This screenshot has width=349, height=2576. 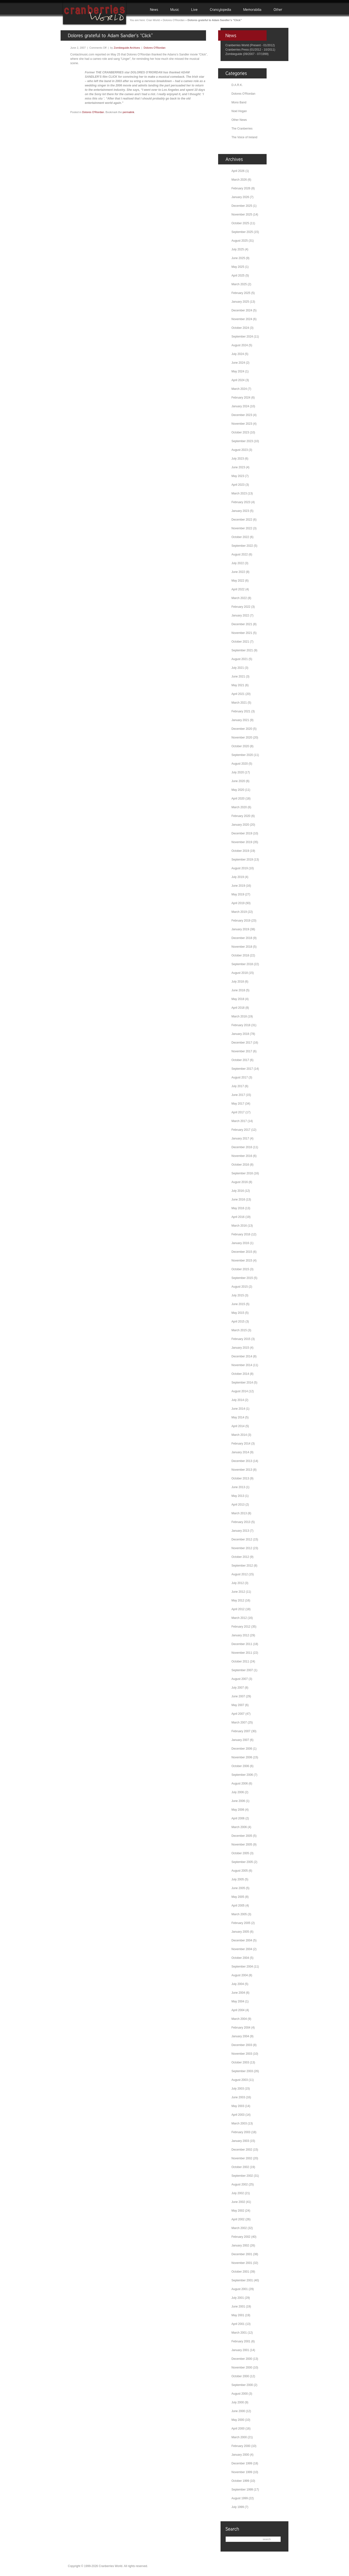 What do you see at coordinates (237, 1496) in the screenshot?
I see `May 2013` at bounding box center [237, 1496].